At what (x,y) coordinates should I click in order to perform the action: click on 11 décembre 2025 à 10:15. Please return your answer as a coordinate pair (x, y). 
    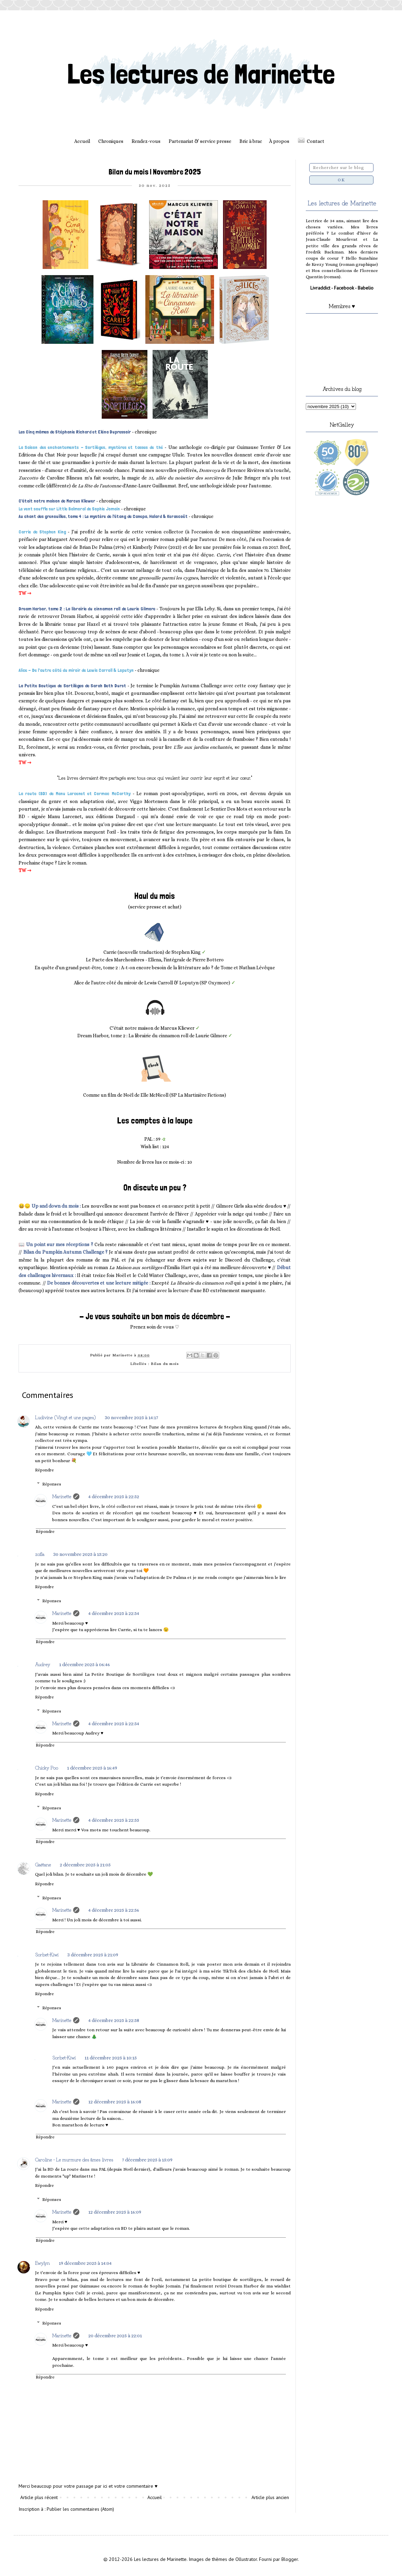
    Looking at the image, I should click on (111, 2057).